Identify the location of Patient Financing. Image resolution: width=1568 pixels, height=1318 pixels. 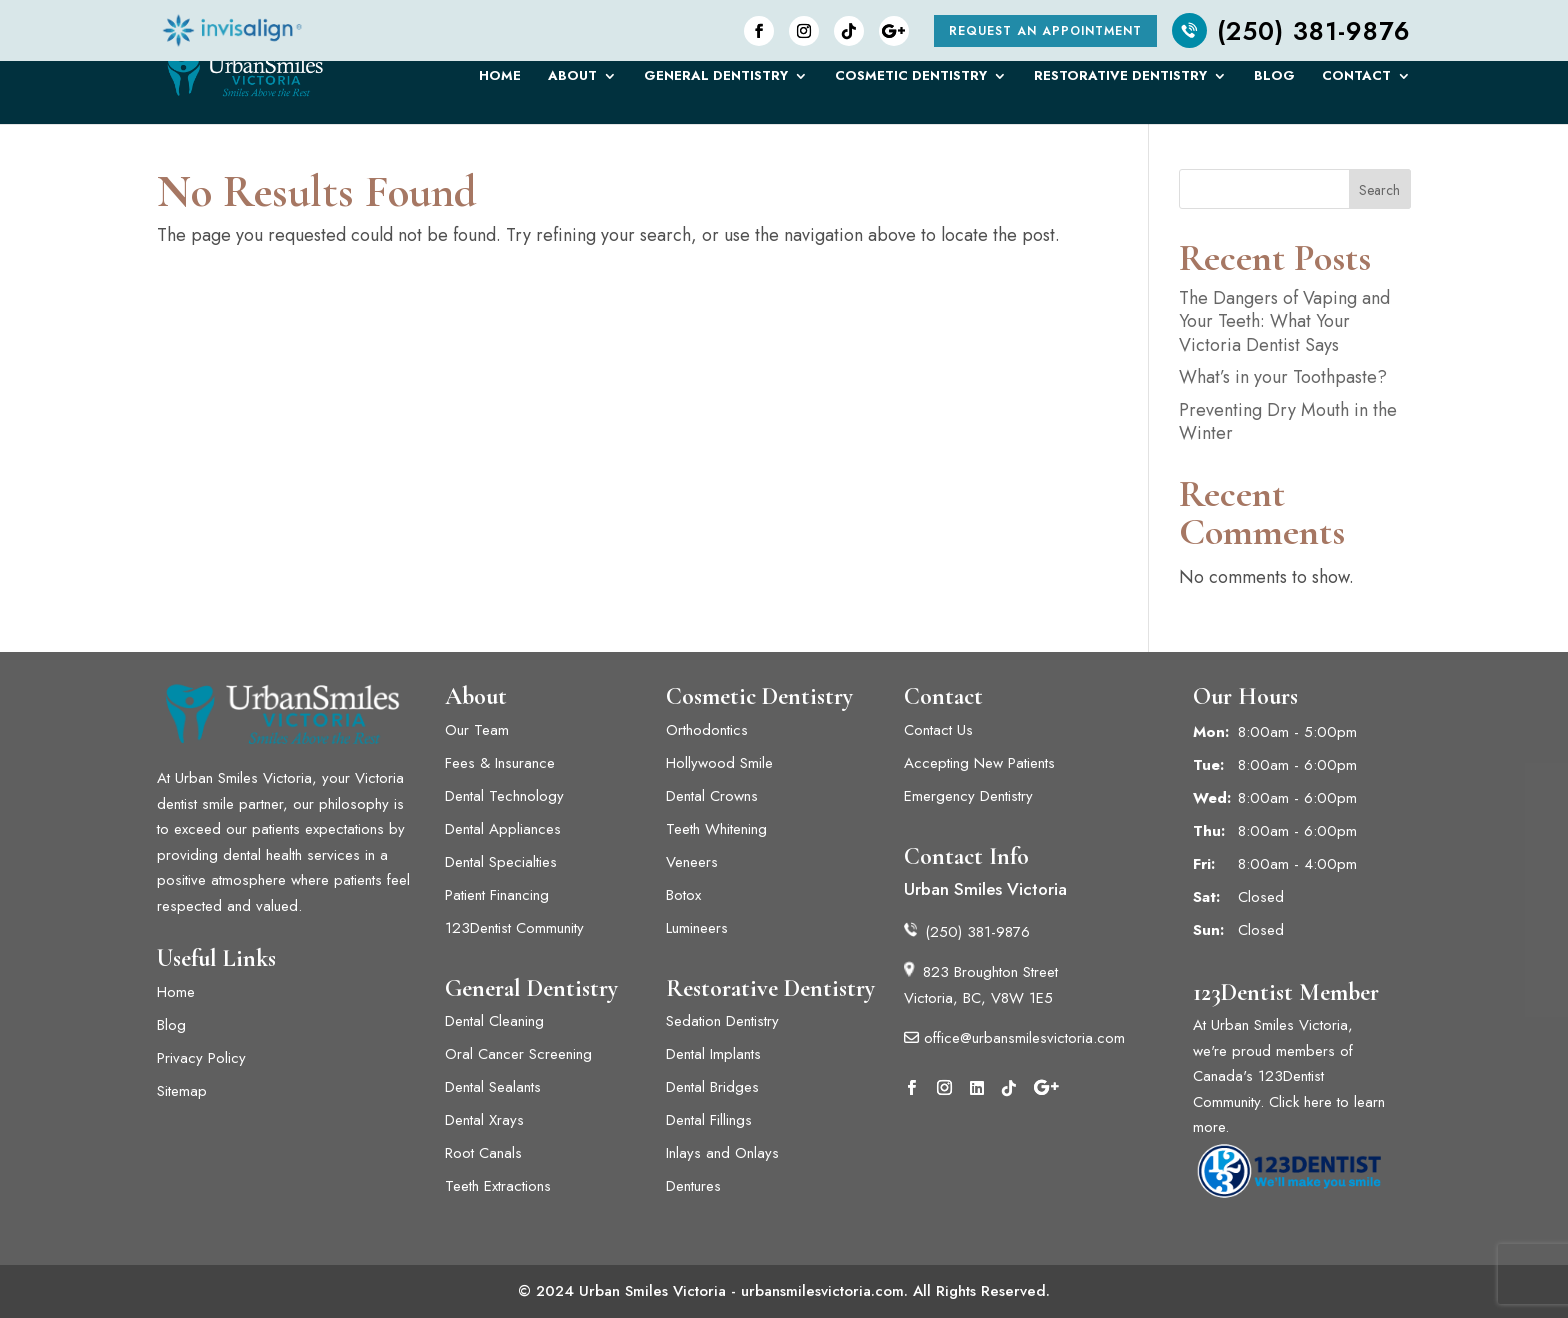
(497, 895).